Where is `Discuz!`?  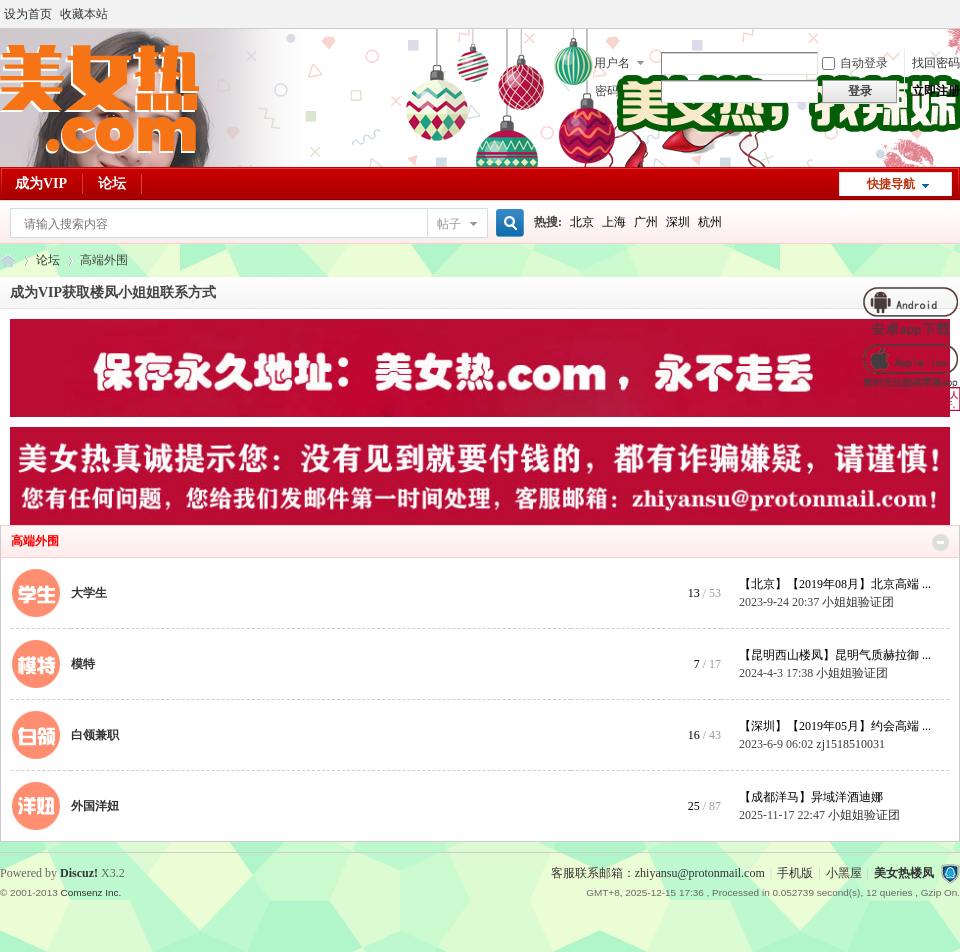
Discuz! is located at coordinates (79, 873).